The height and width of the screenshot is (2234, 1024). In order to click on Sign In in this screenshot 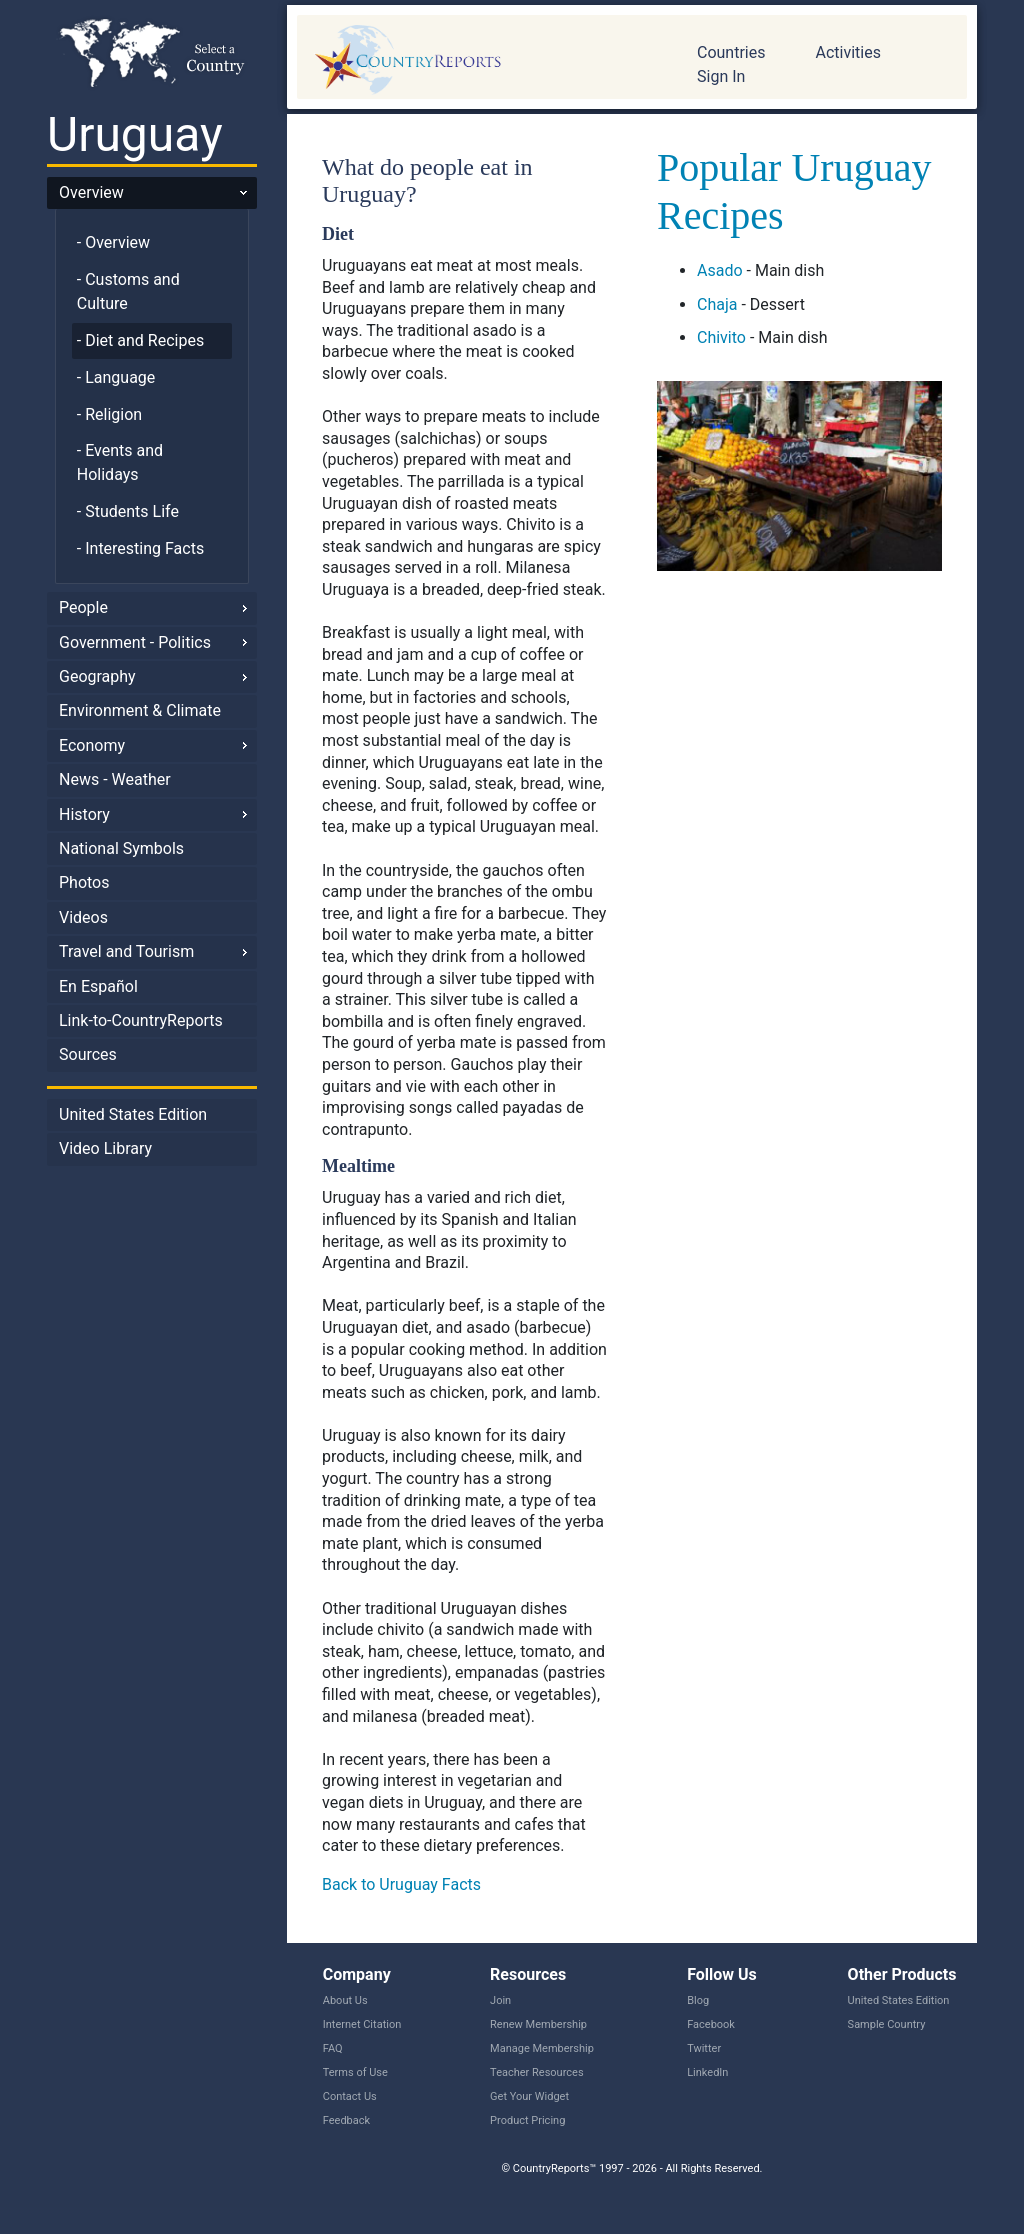, I will do `click(721, 76)`.